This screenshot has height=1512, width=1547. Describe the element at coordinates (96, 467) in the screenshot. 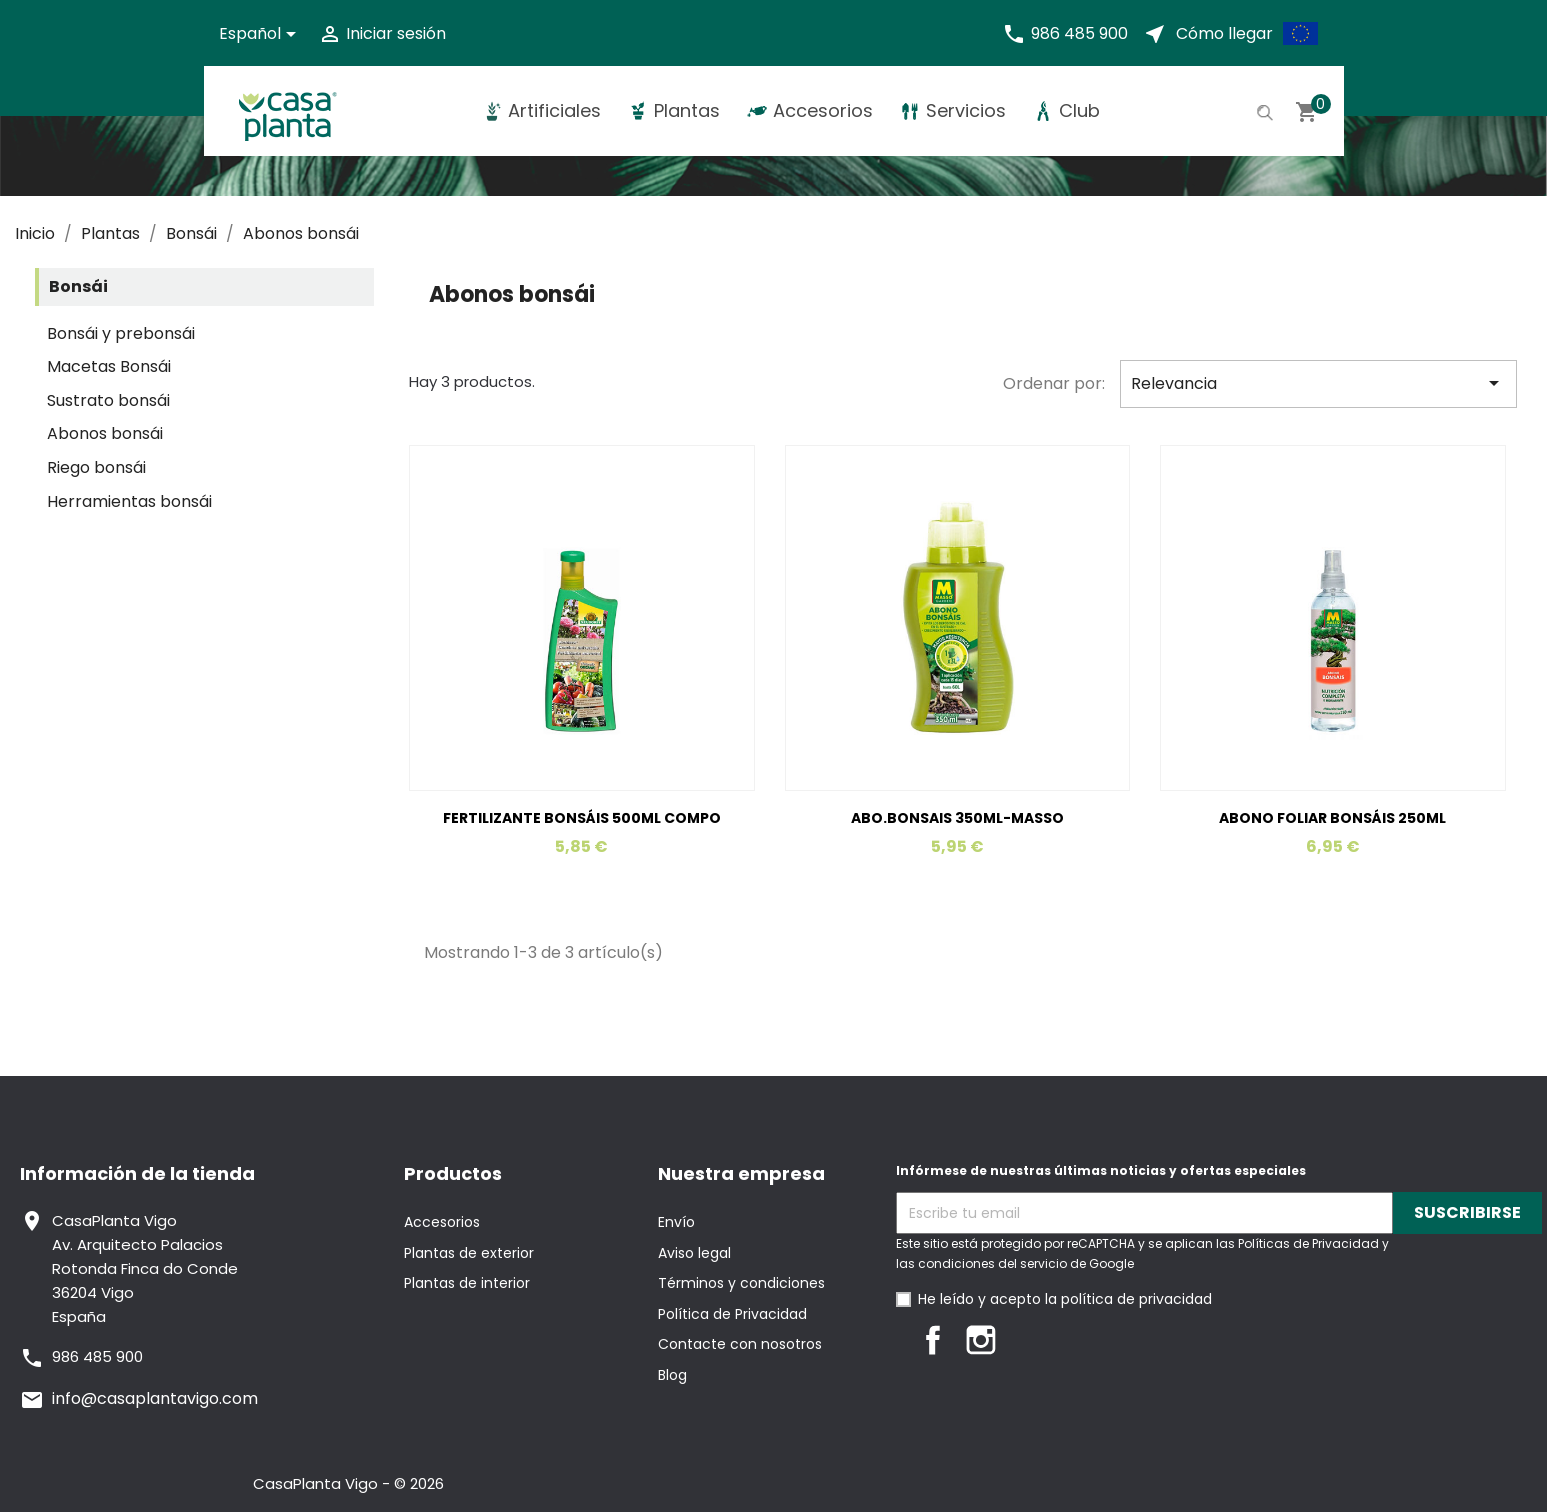

I see `Riego bonsái` at that location.